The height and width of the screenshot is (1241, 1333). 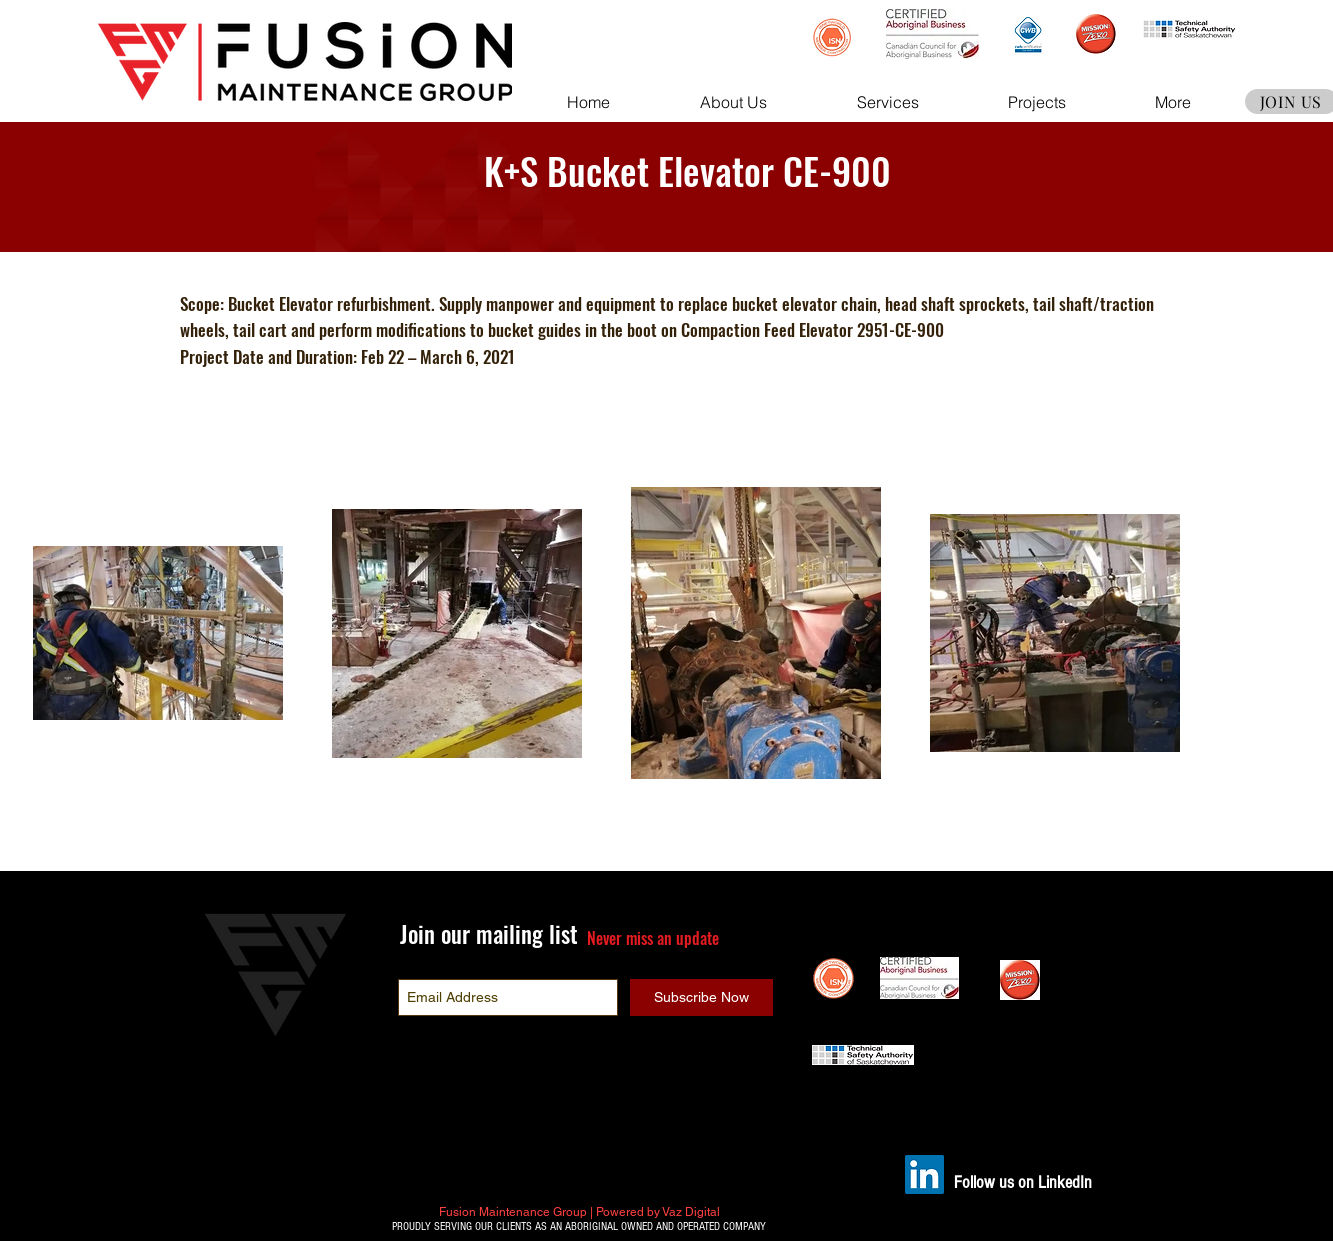 I want to click on [button], so click(x=733, y=102).